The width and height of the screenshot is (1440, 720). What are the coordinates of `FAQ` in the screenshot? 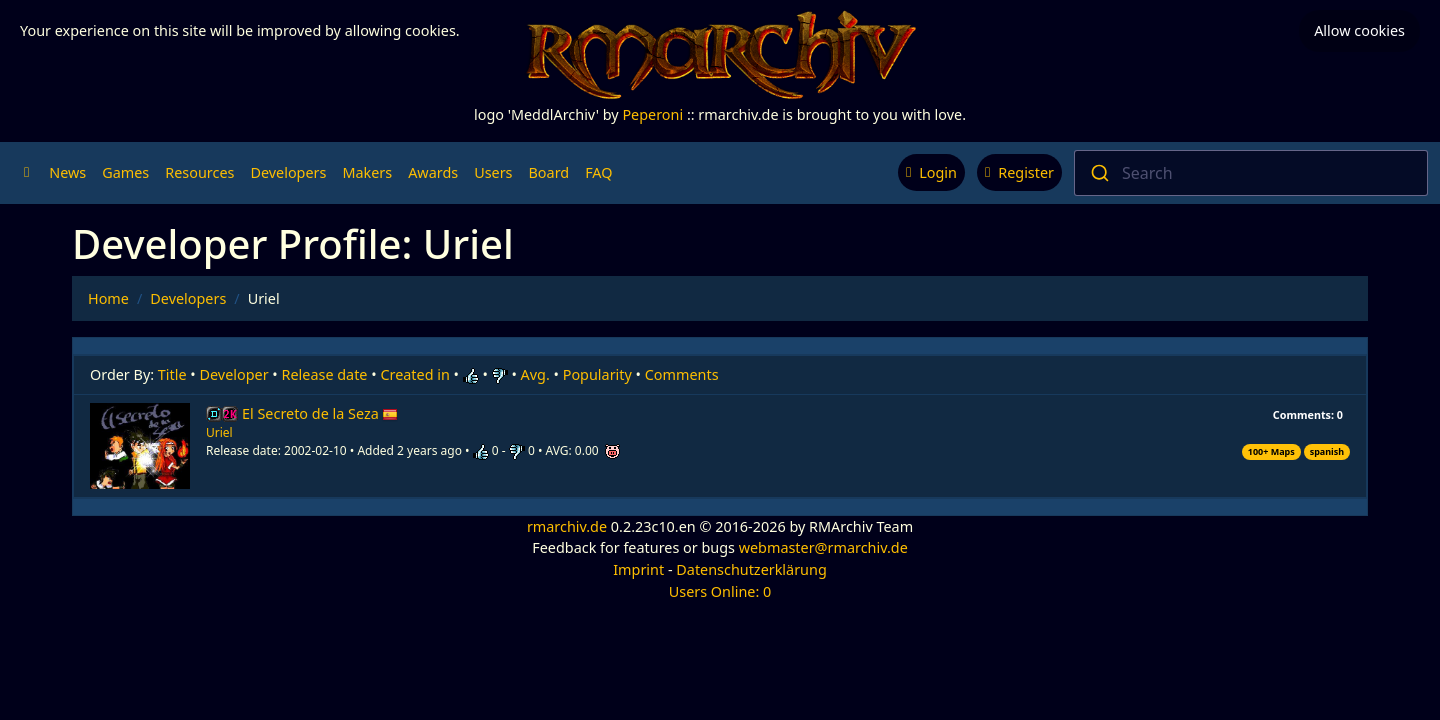 It's located at (598, 172).